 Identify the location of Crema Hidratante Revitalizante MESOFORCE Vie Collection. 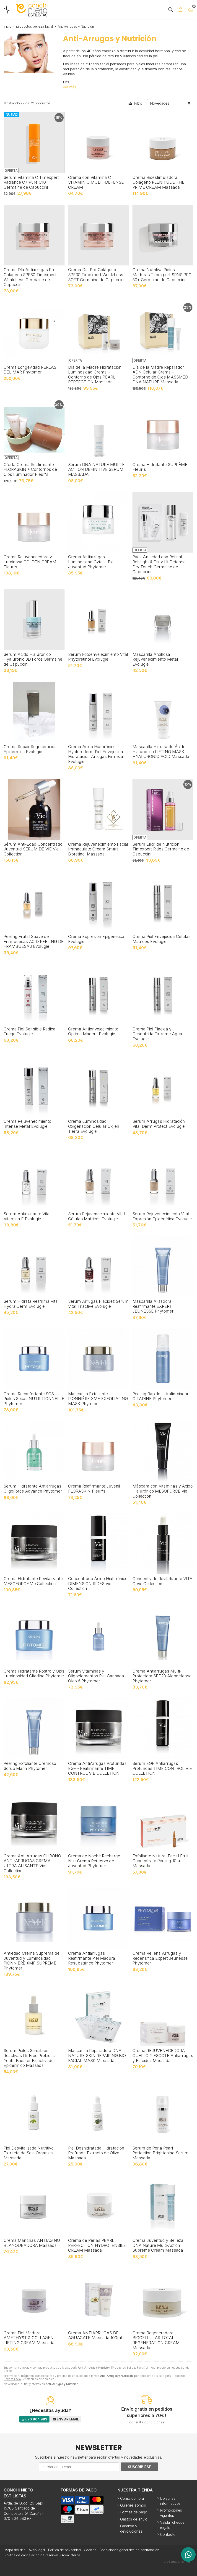
(33, 1581).